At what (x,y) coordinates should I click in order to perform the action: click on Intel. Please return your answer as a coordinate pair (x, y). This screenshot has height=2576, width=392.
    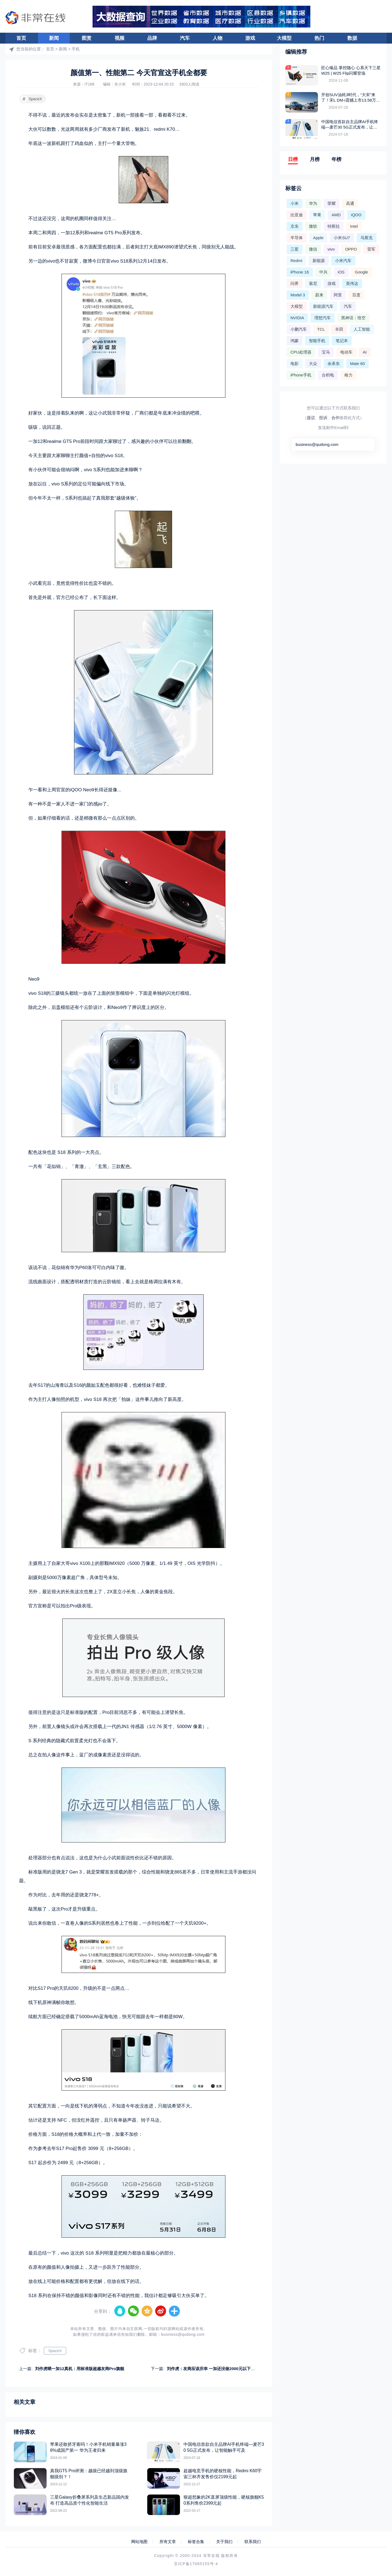
    Looking at the image, I should click on (354, 226).